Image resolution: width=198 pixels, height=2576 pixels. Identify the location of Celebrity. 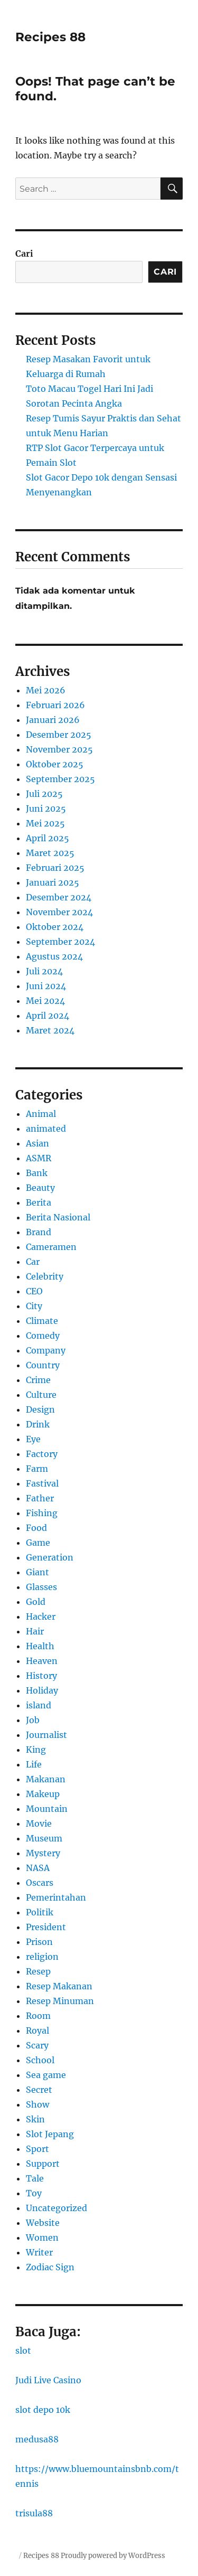
(44, 1276).